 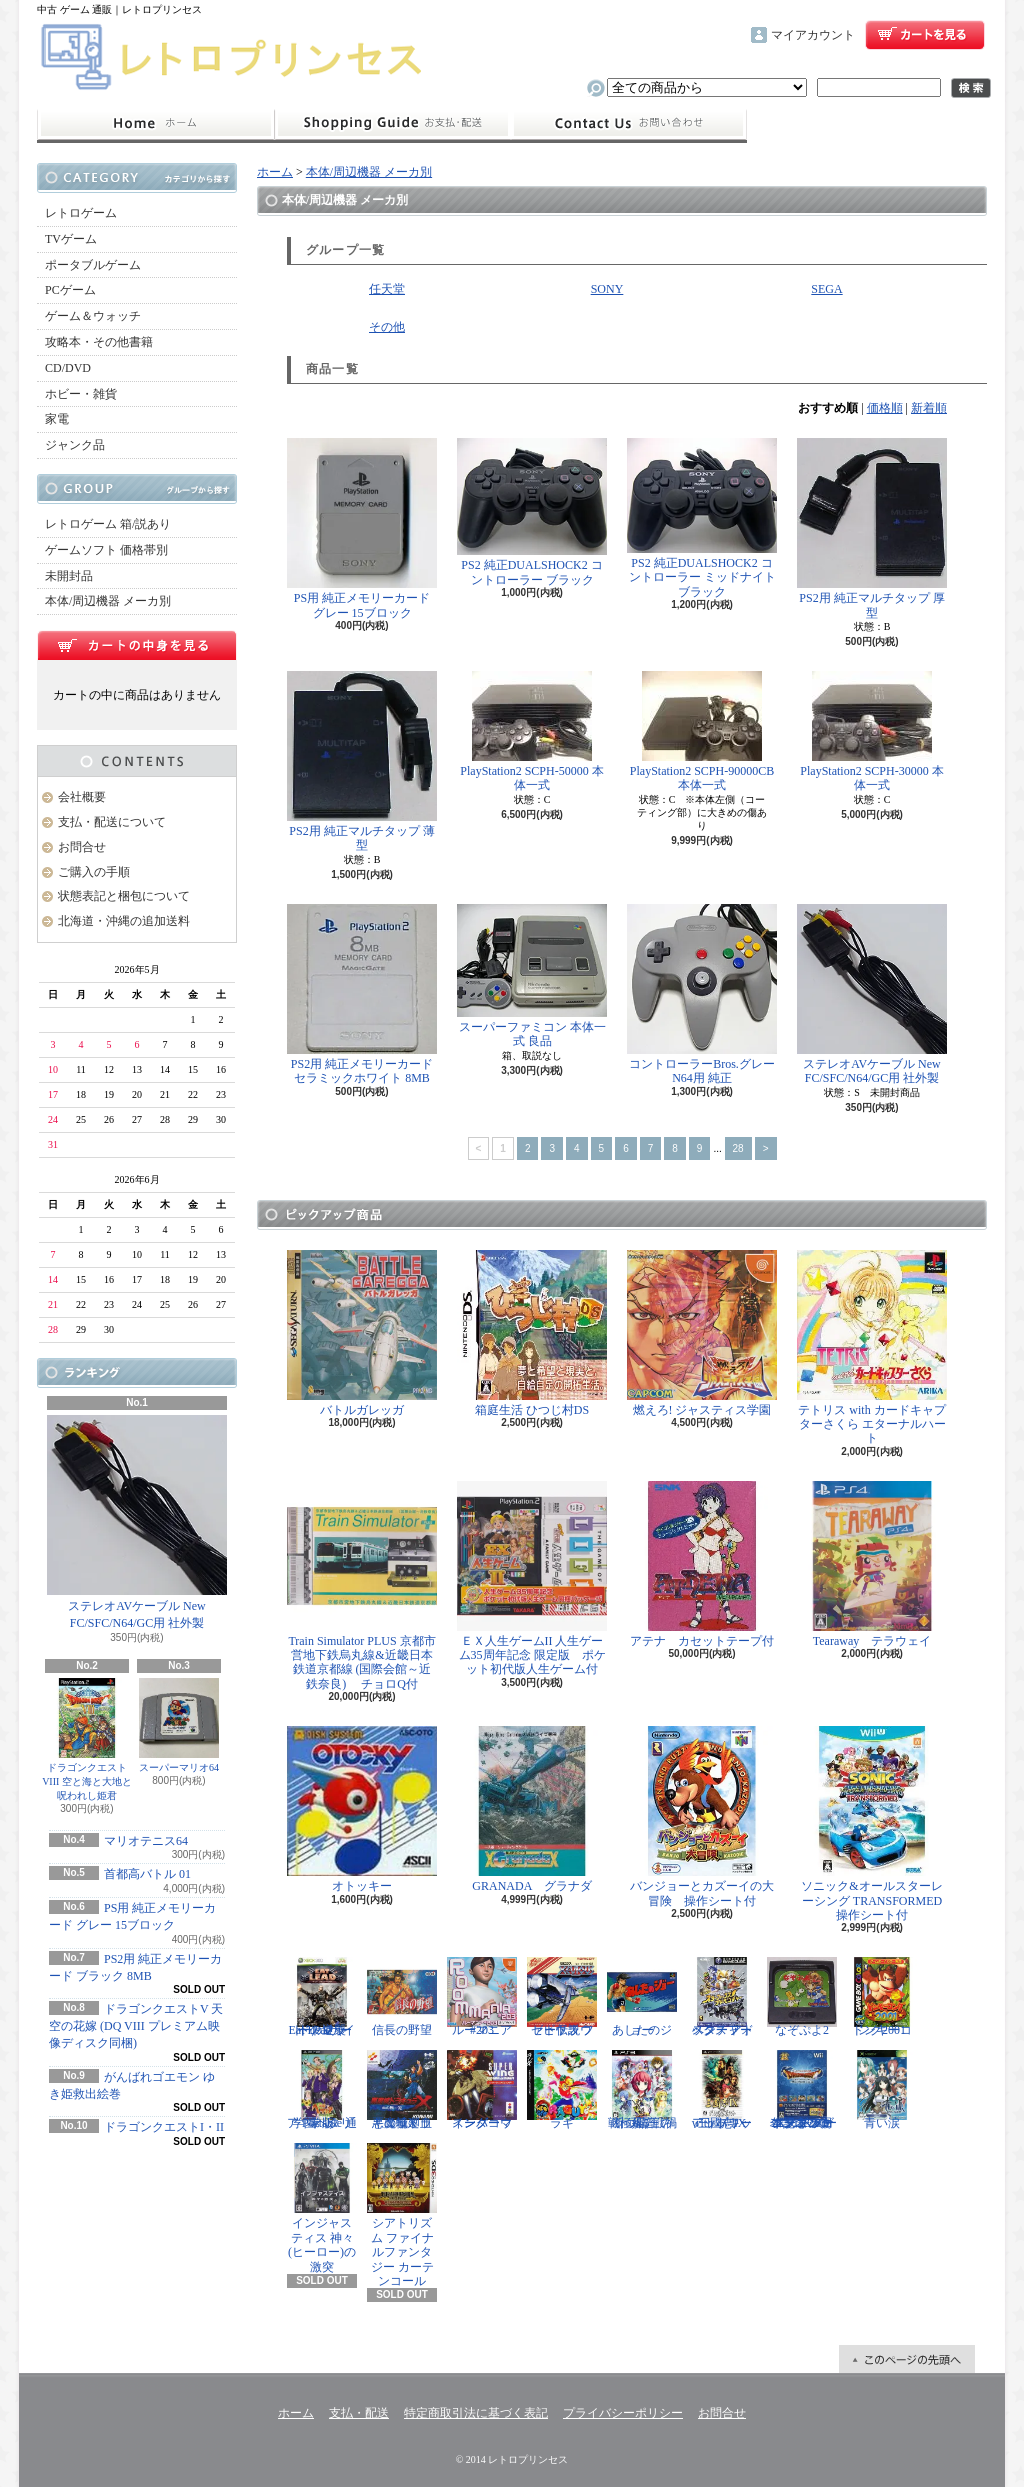 What do you see at coordinates (607, 289) in the screenshot?
I see `SONY` at bounding box center [607, 289].